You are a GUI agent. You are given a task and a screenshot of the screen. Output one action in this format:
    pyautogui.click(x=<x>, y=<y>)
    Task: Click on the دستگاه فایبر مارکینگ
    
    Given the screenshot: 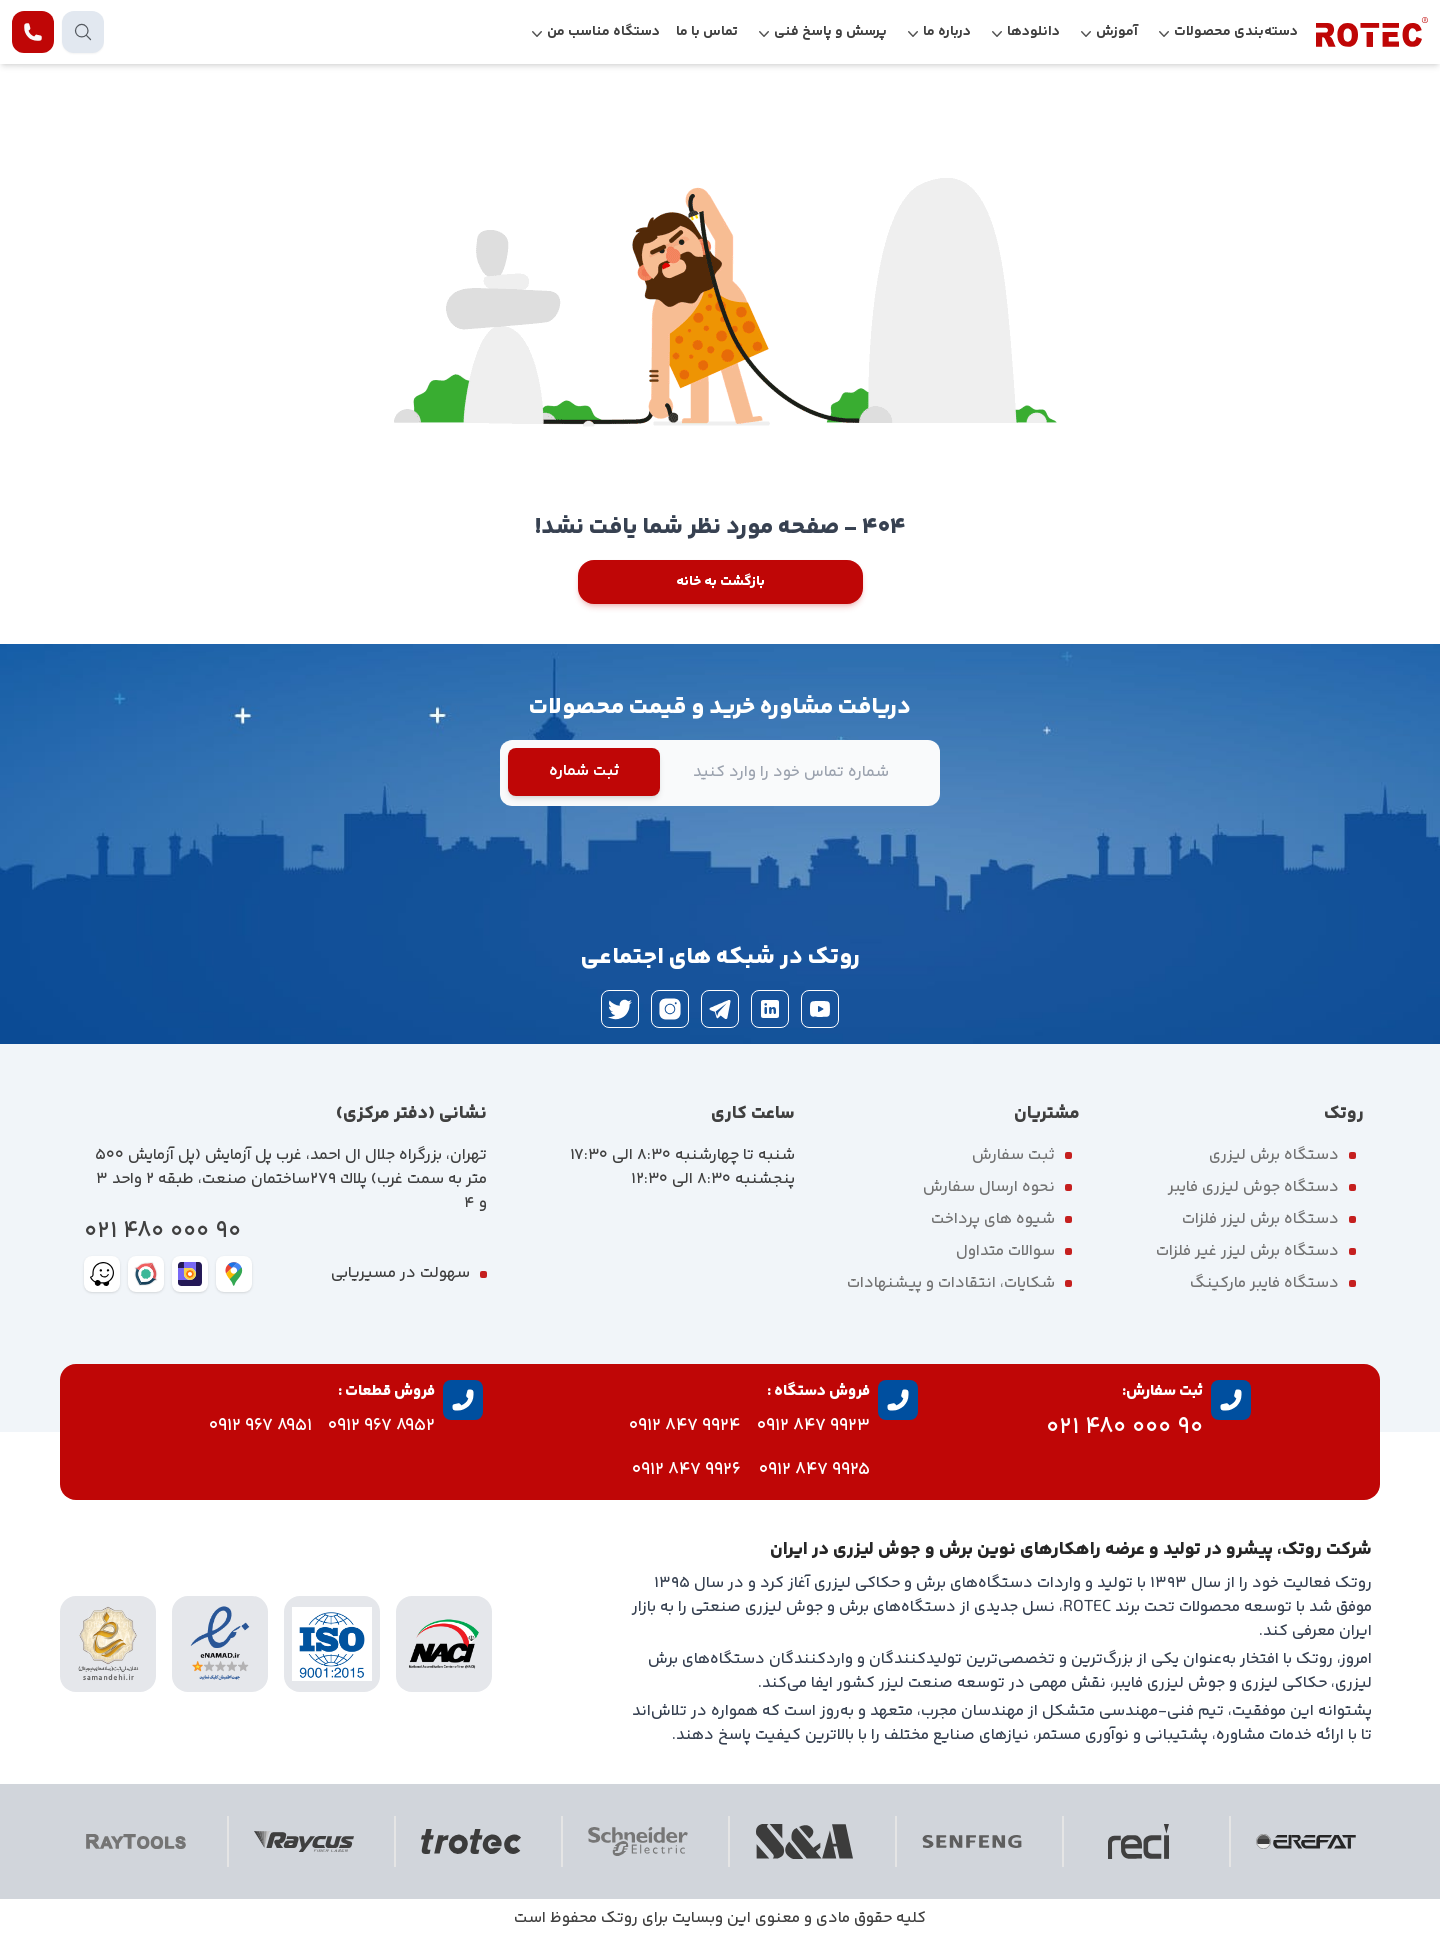 What is the action you would take?
    pyautogui.click(x=1264, y=1283)
    